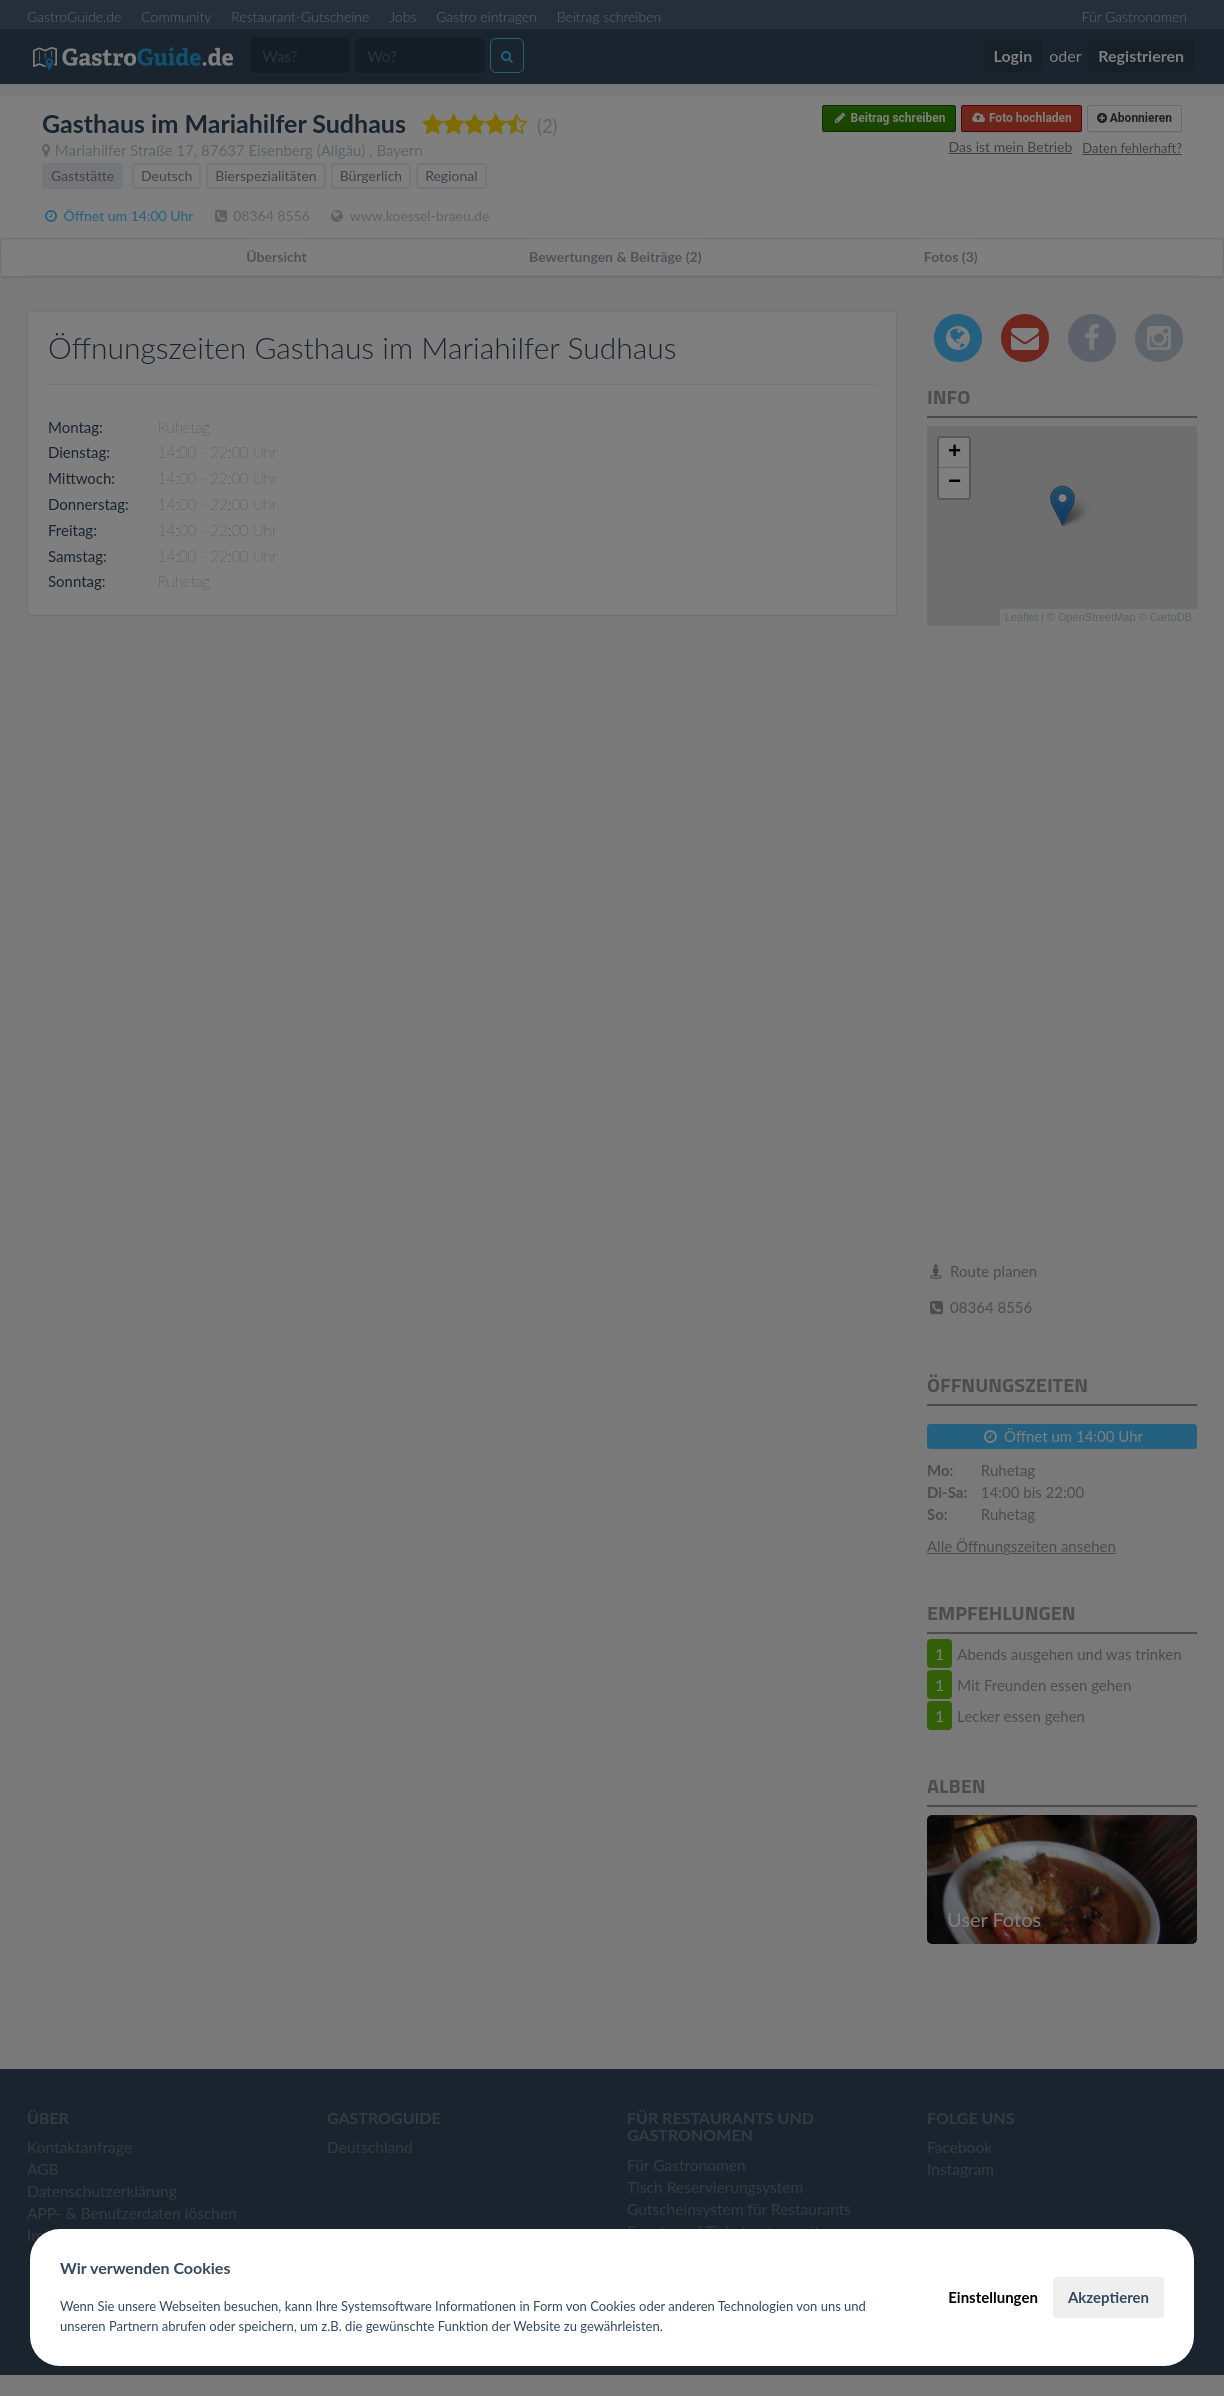 The image size is (1224, 2396). What do you see at coordinates (993, 2297) in the screenshot?
I see `Einstellungen` at bounding box center [993, 2297].